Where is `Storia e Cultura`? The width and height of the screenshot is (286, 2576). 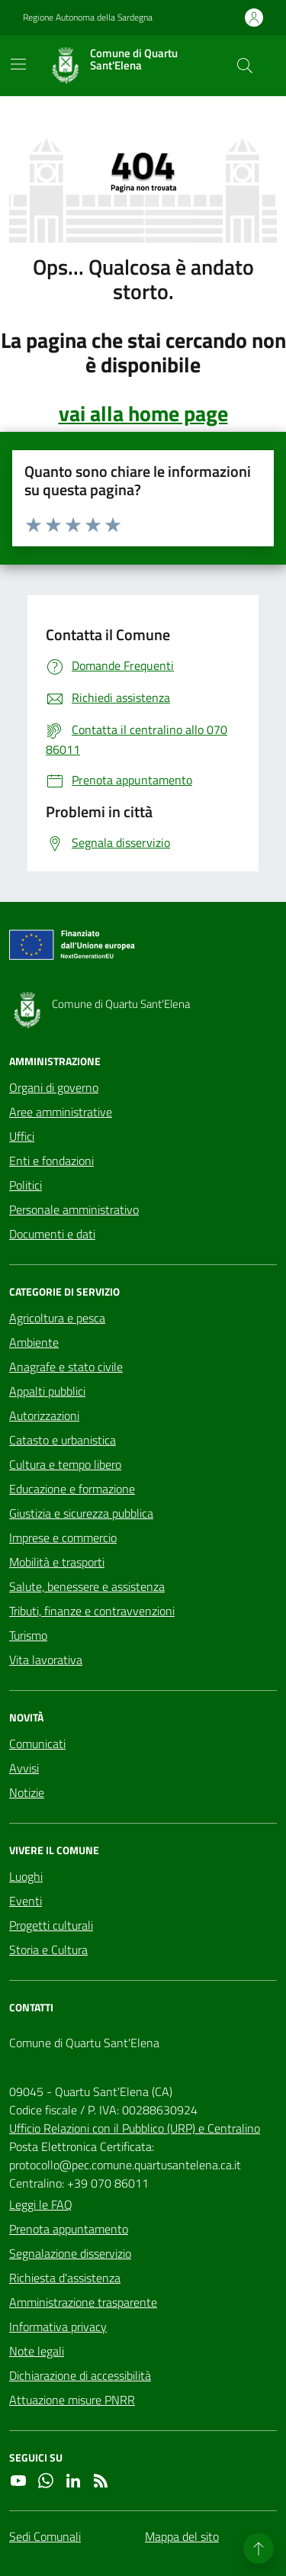
Storia e Cultura is located at coordinates (48, 1949).